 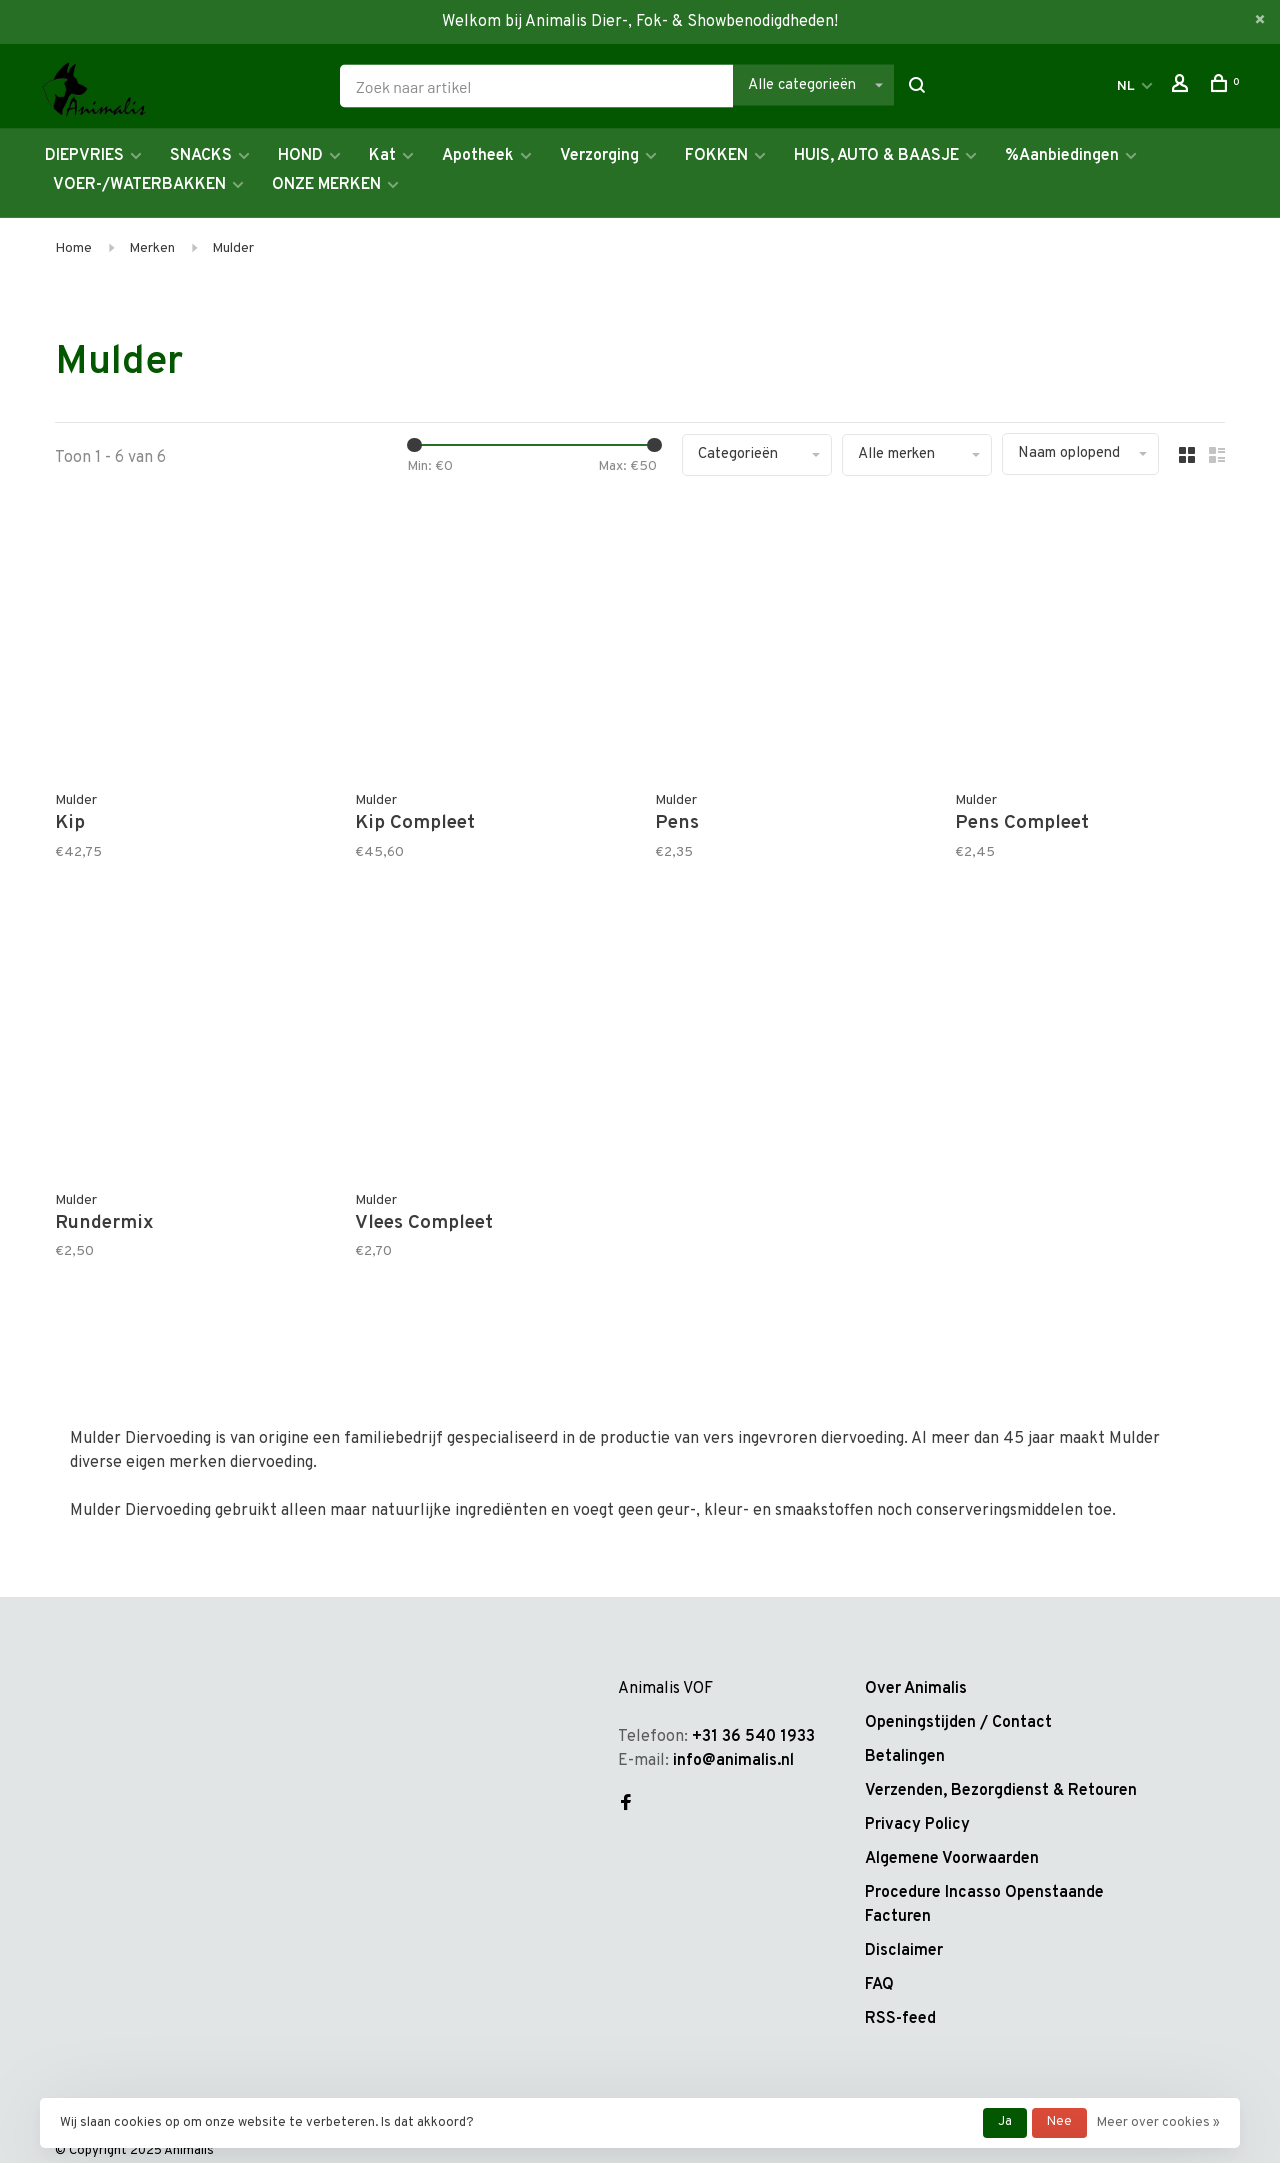 I want to click on NL, so click(x=1126, y=86).